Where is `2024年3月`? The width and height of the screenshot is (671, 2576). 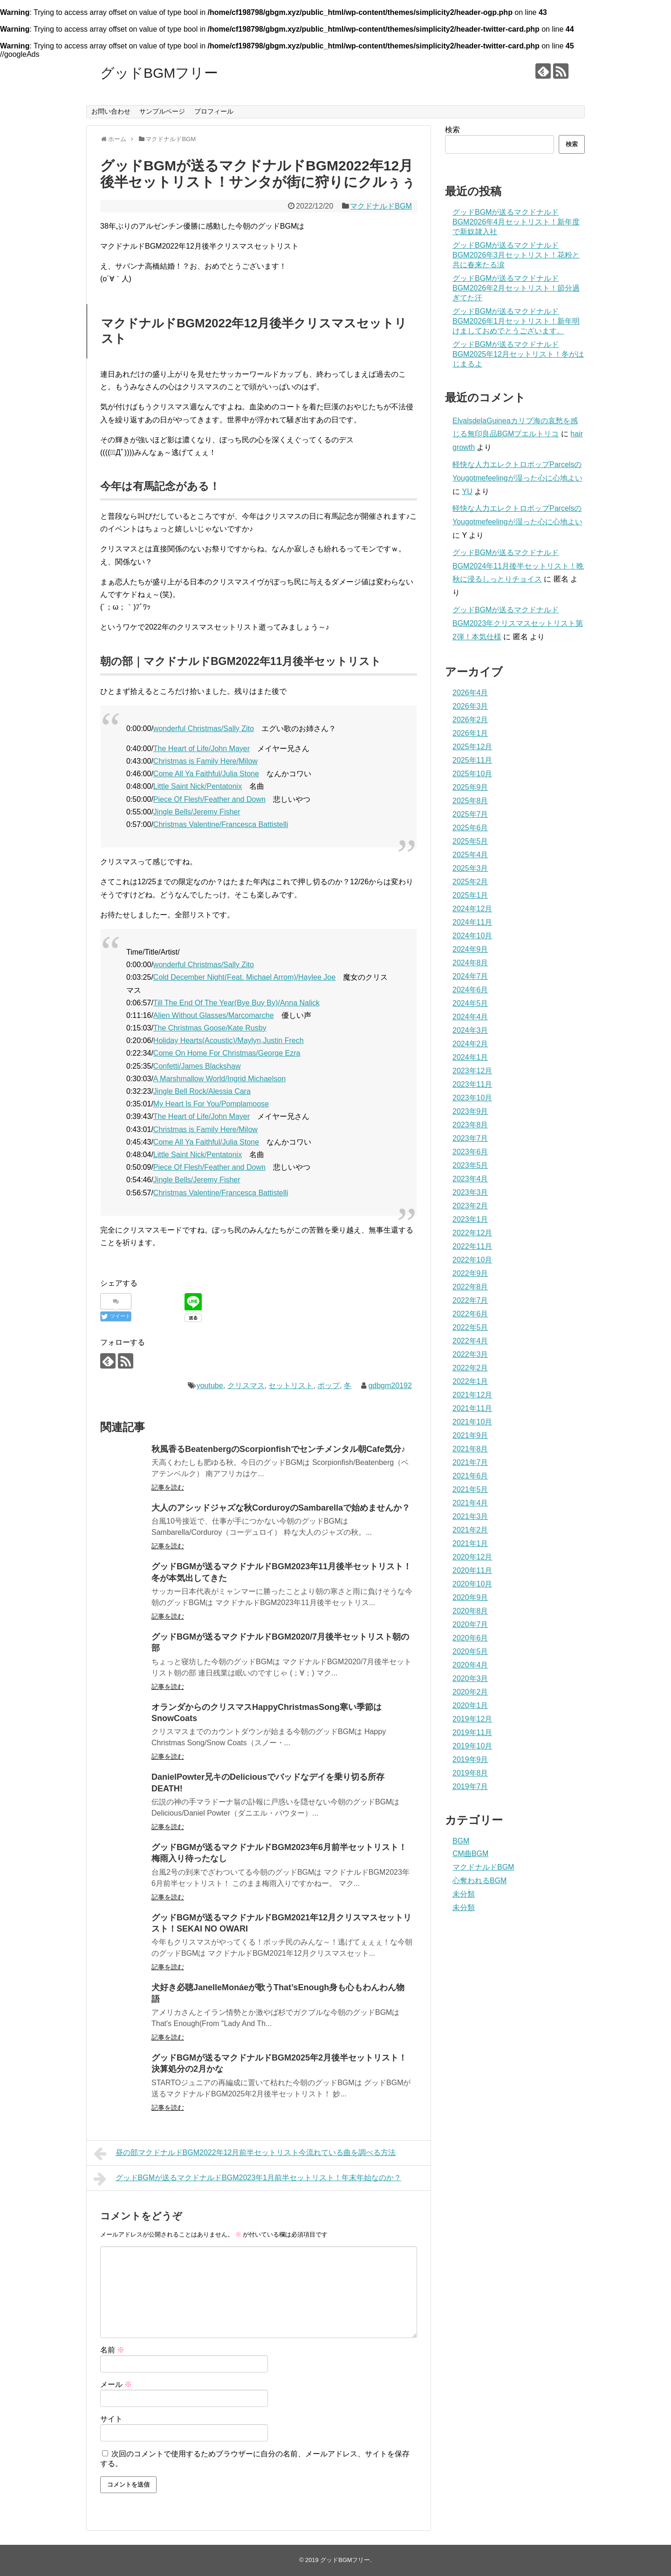
2024年3月 is located at coordinates (470, 1030).